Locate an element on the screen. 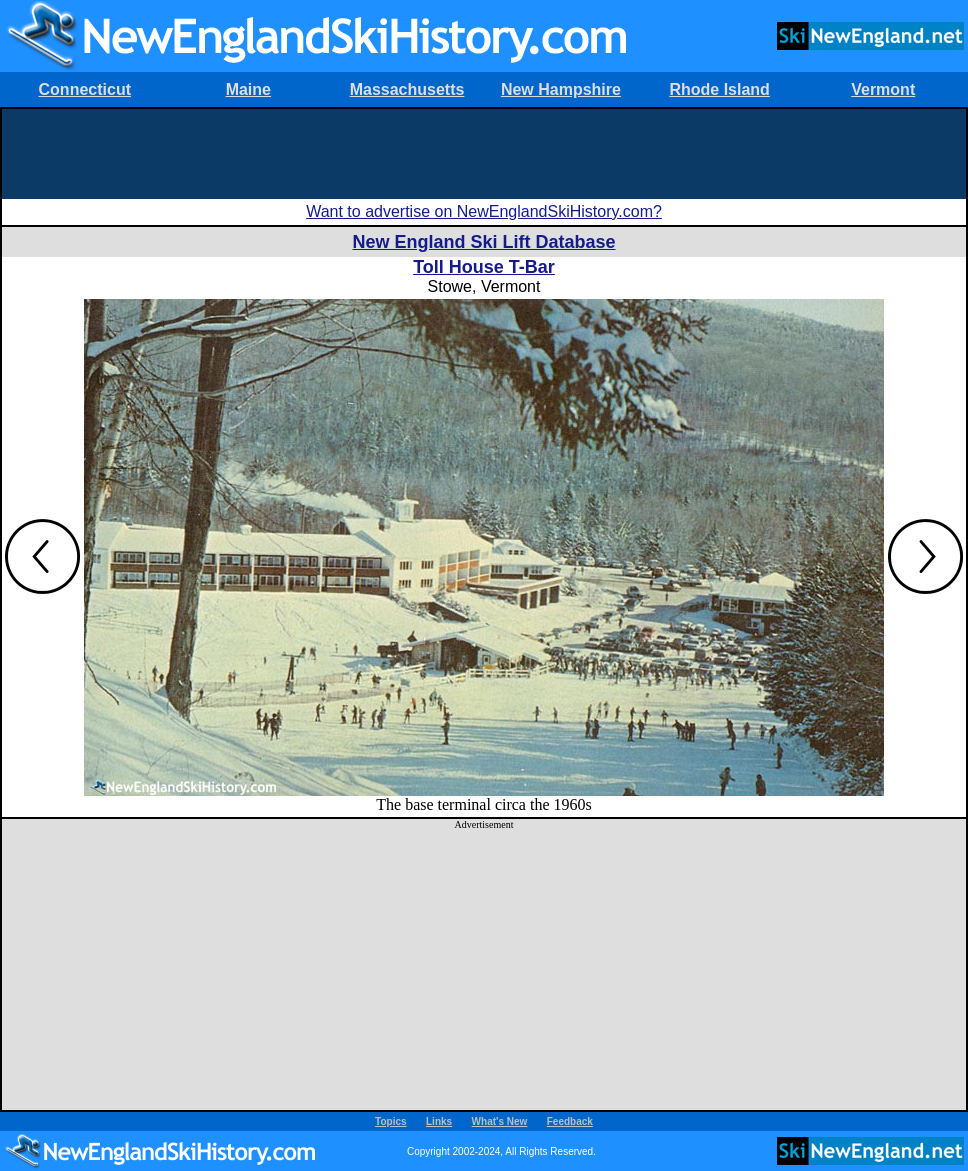  Links is located at coordinates (439, 1121).